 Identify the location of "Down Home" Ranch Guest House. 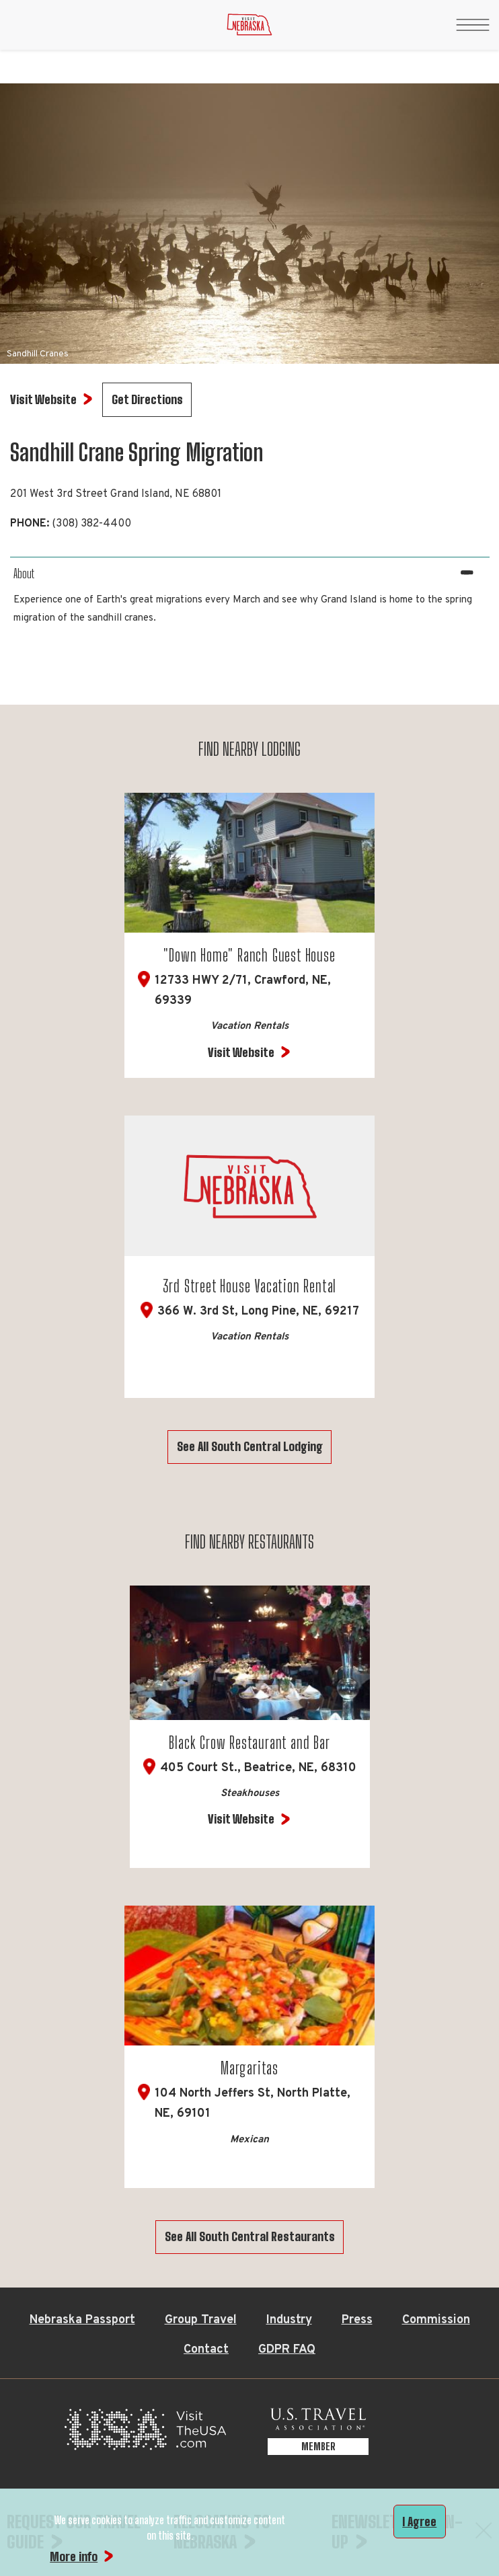
(249, 955).